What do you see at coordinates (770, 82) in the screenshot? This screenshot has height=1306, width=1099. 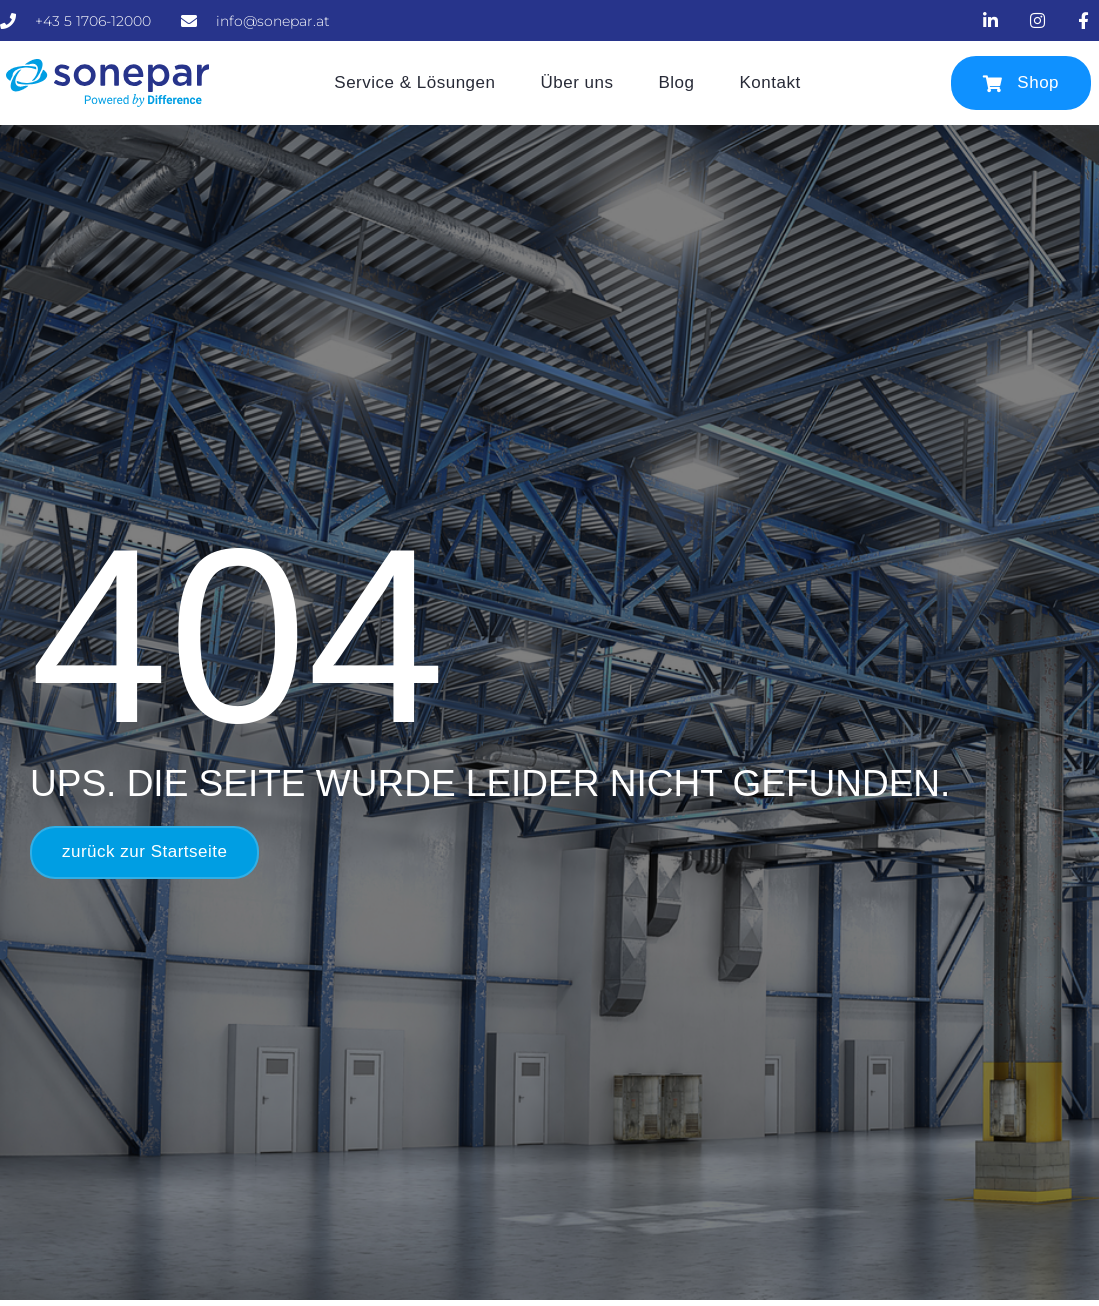 I see `Kontakt` at bounding box center [770, 82].